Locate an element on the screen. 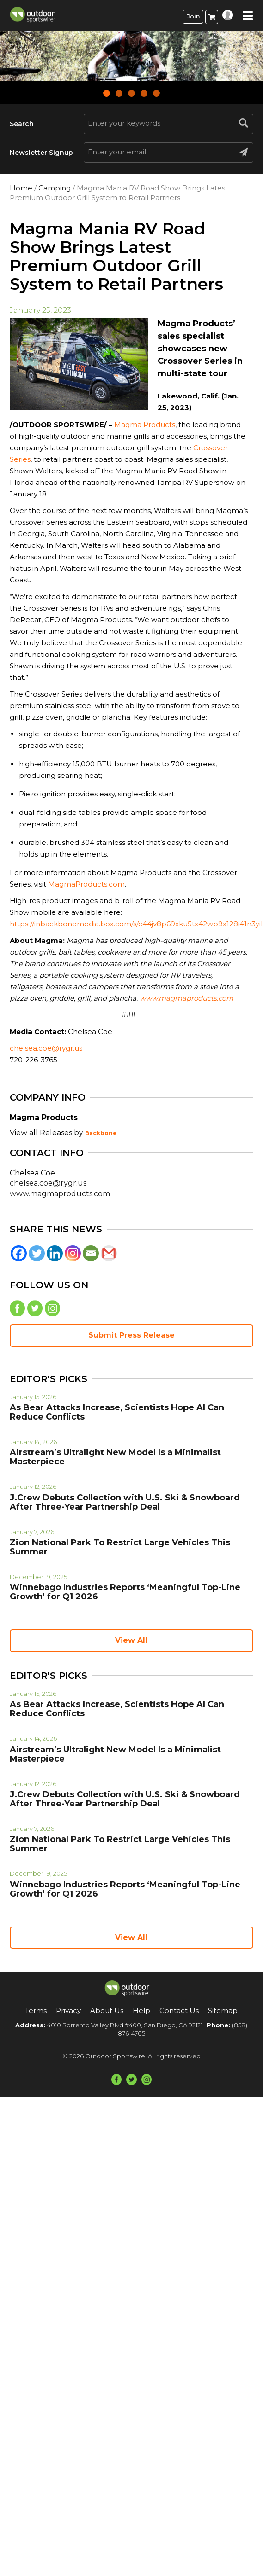 The image size is (263, 2576). [Facebook] is located at coordinates (19, 1253).